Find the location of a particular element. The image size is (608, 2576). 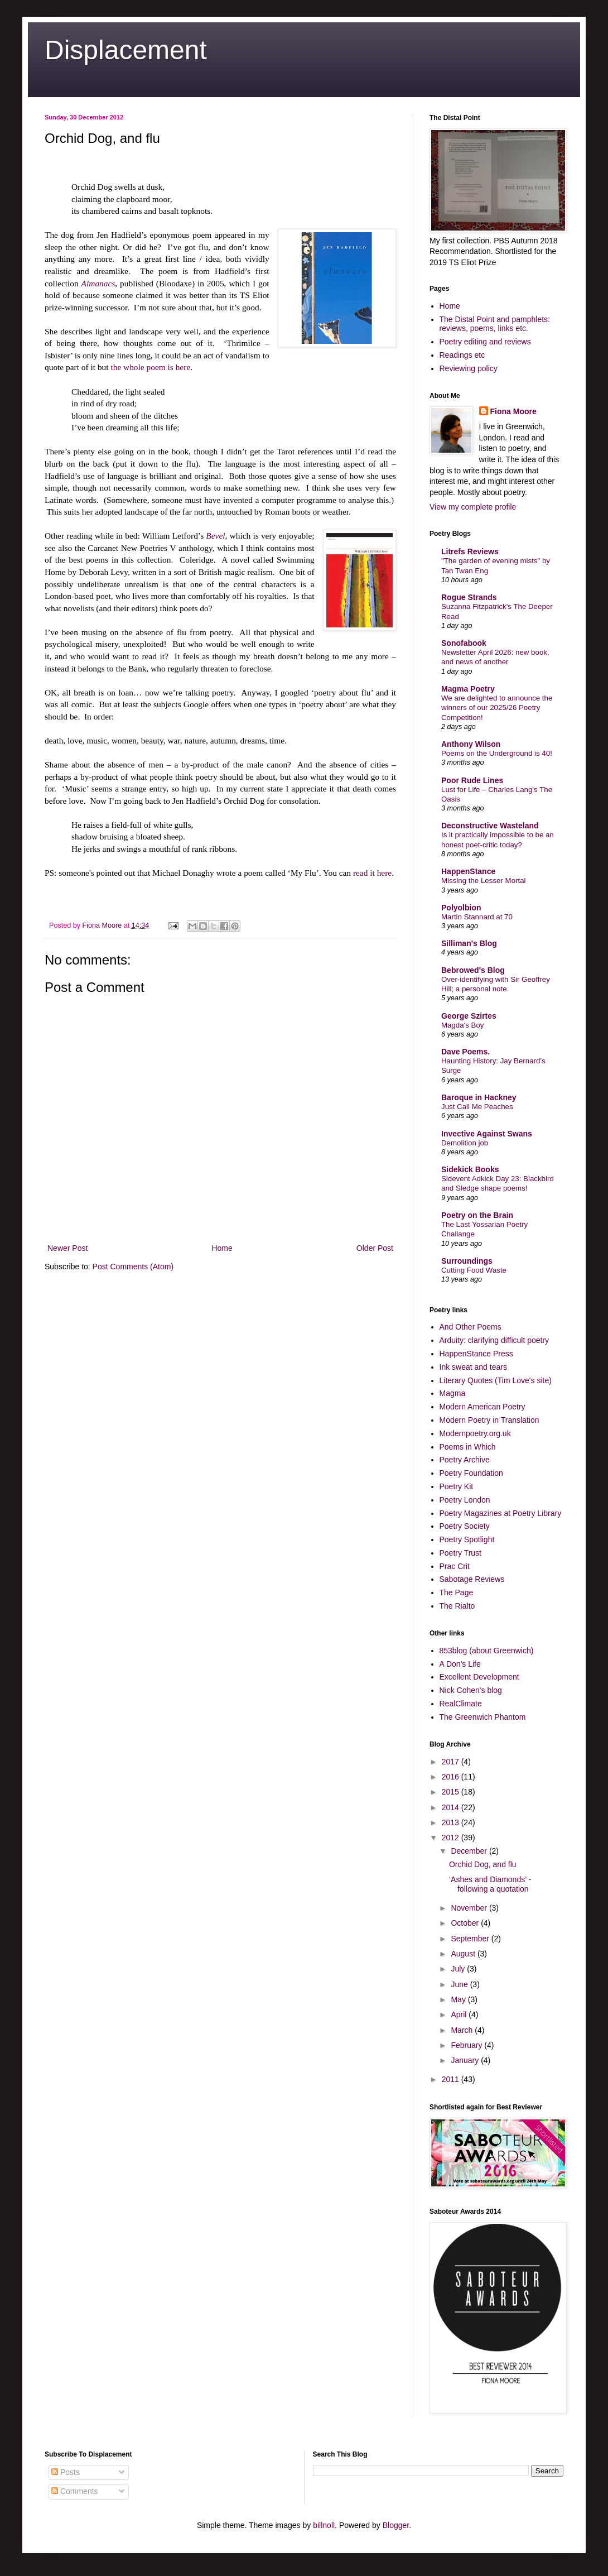

Magma is located at coordinates (453, 1393).